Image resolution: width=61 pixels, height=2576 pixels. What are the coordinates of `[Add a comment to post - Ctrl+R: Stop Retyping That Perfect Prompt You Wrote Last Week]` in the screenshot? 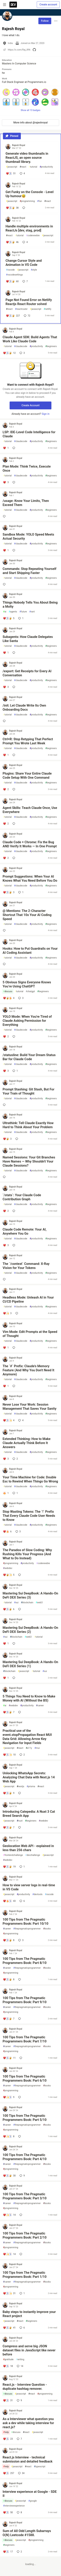 It's located at (6, 755).